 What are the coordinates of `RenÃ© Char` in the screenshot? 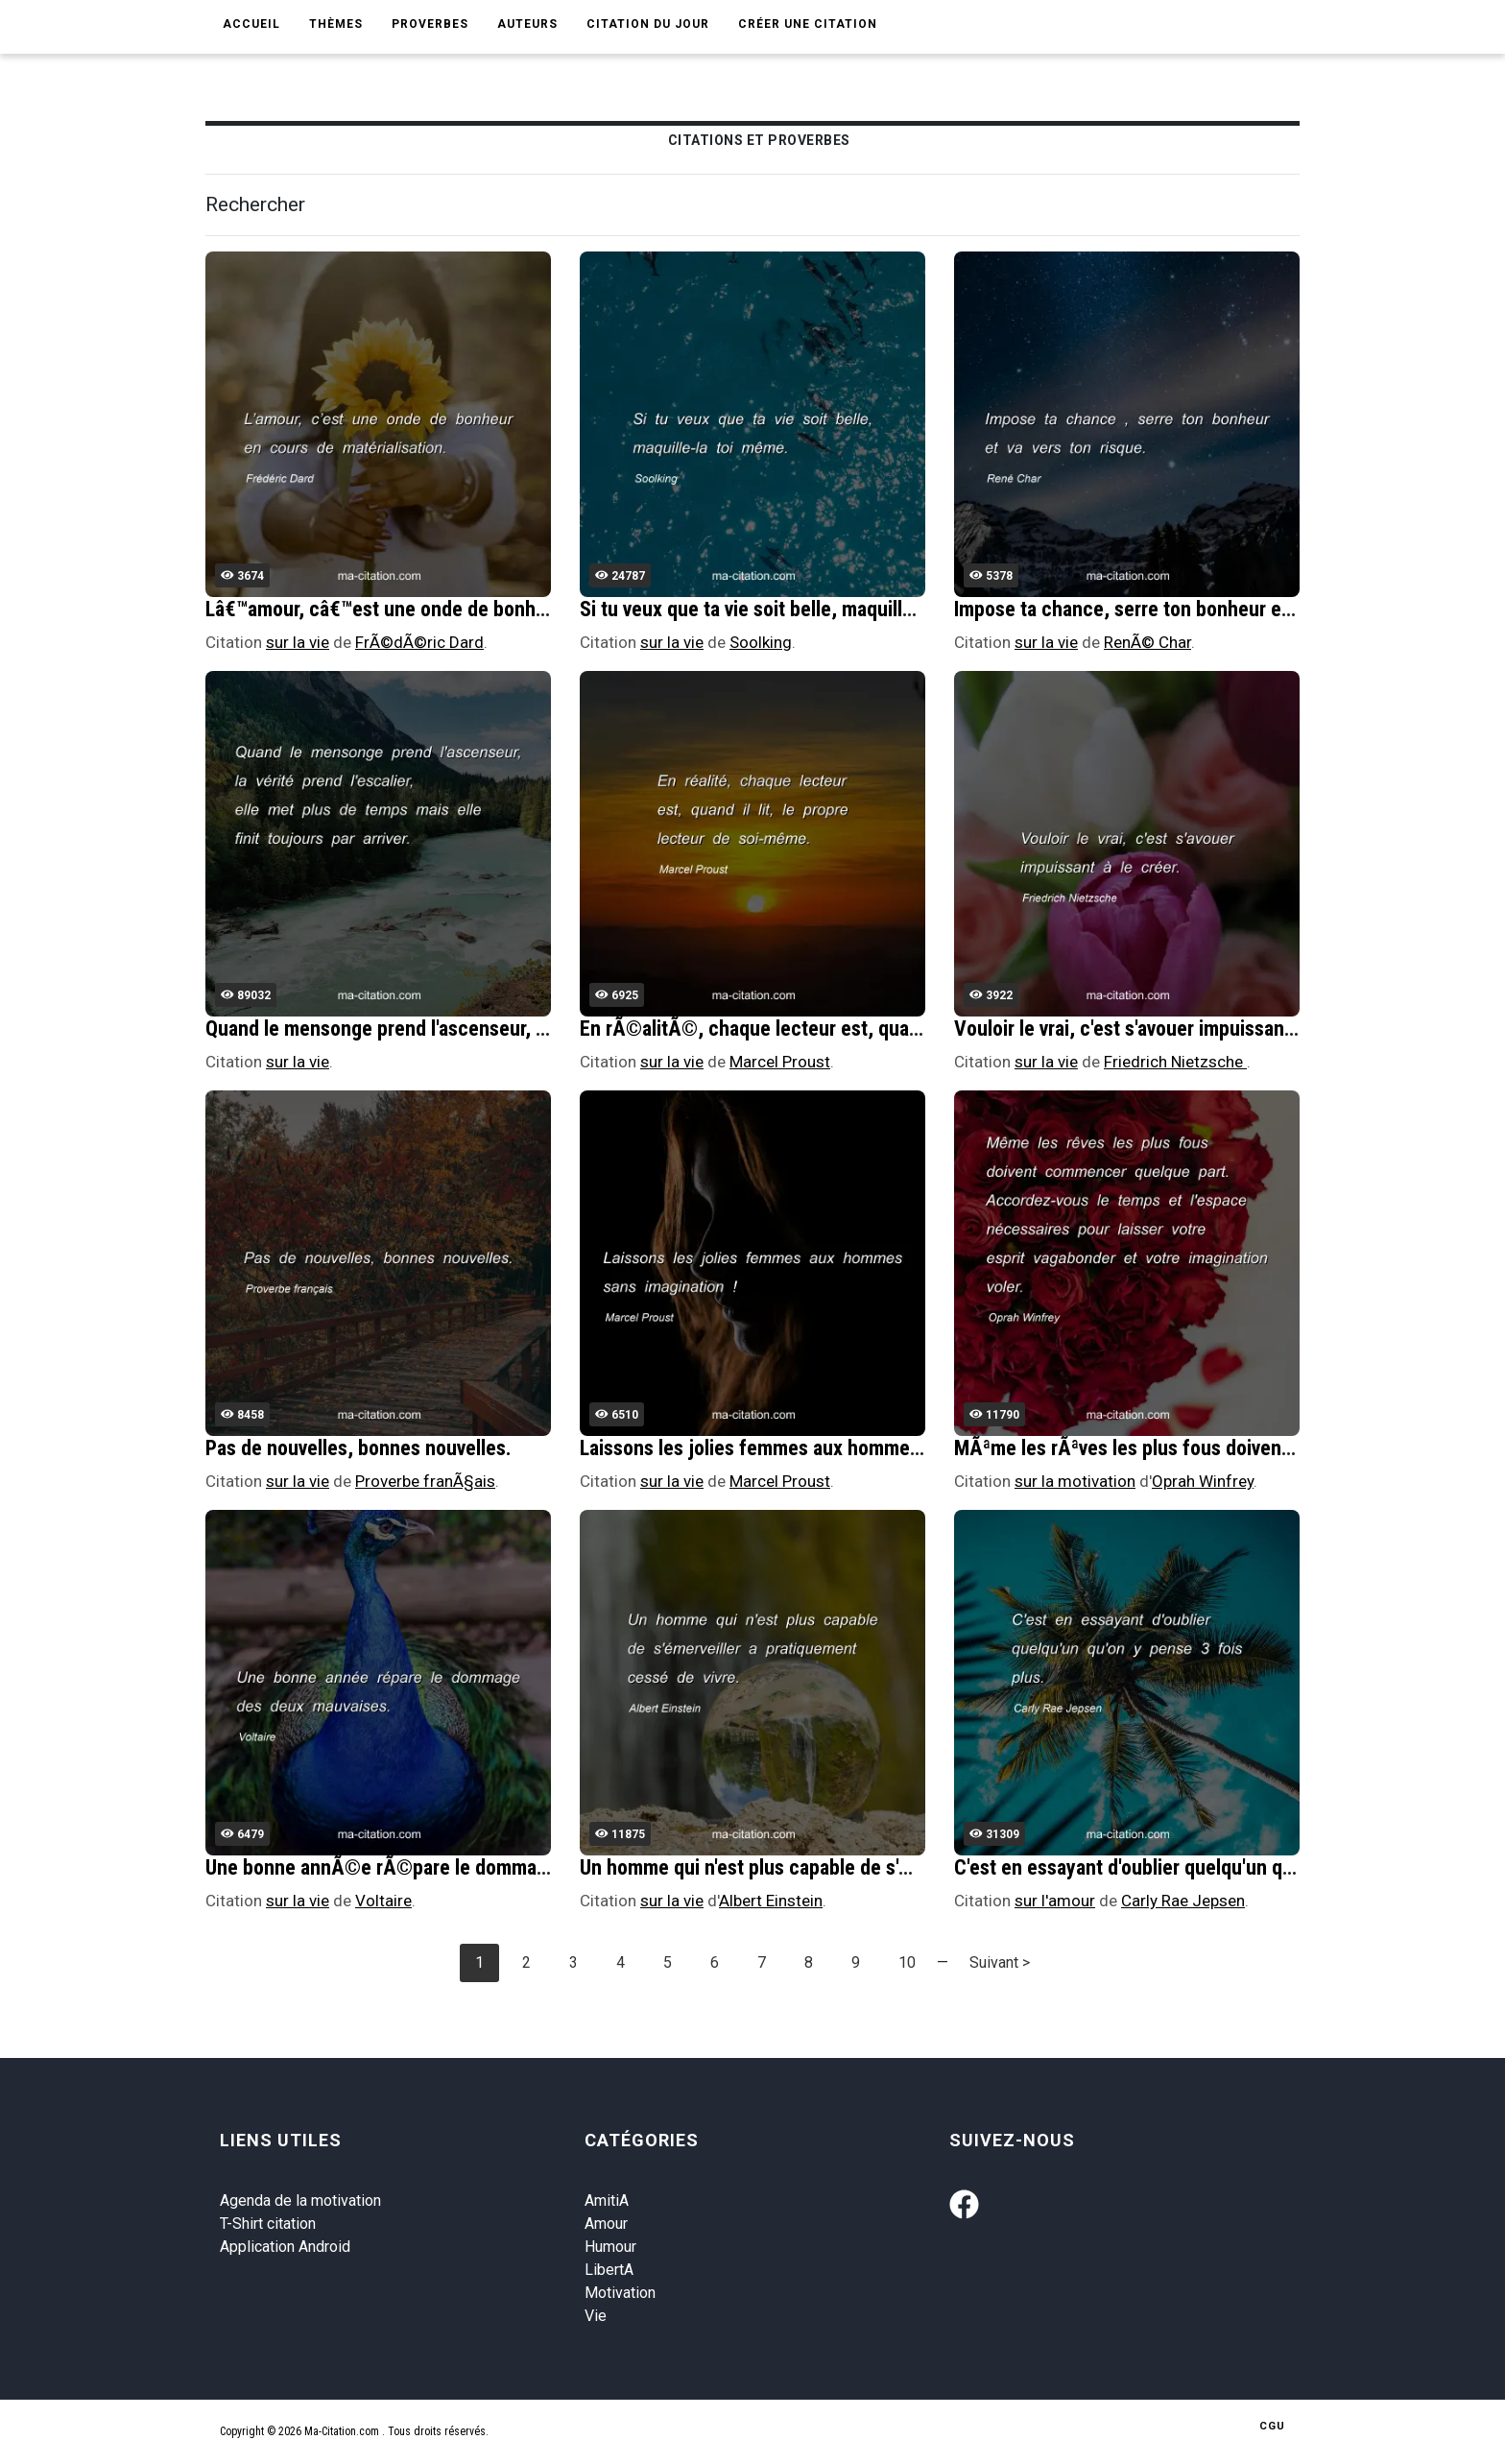 It's located at (1147, 642).